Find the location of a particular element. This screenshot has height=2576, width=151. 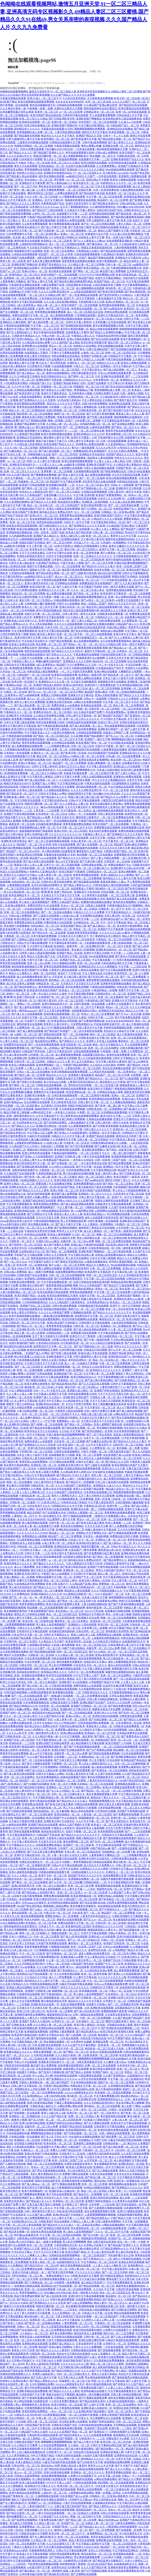

高清不卡中文字幕av is located at coordinates (50, 1400).